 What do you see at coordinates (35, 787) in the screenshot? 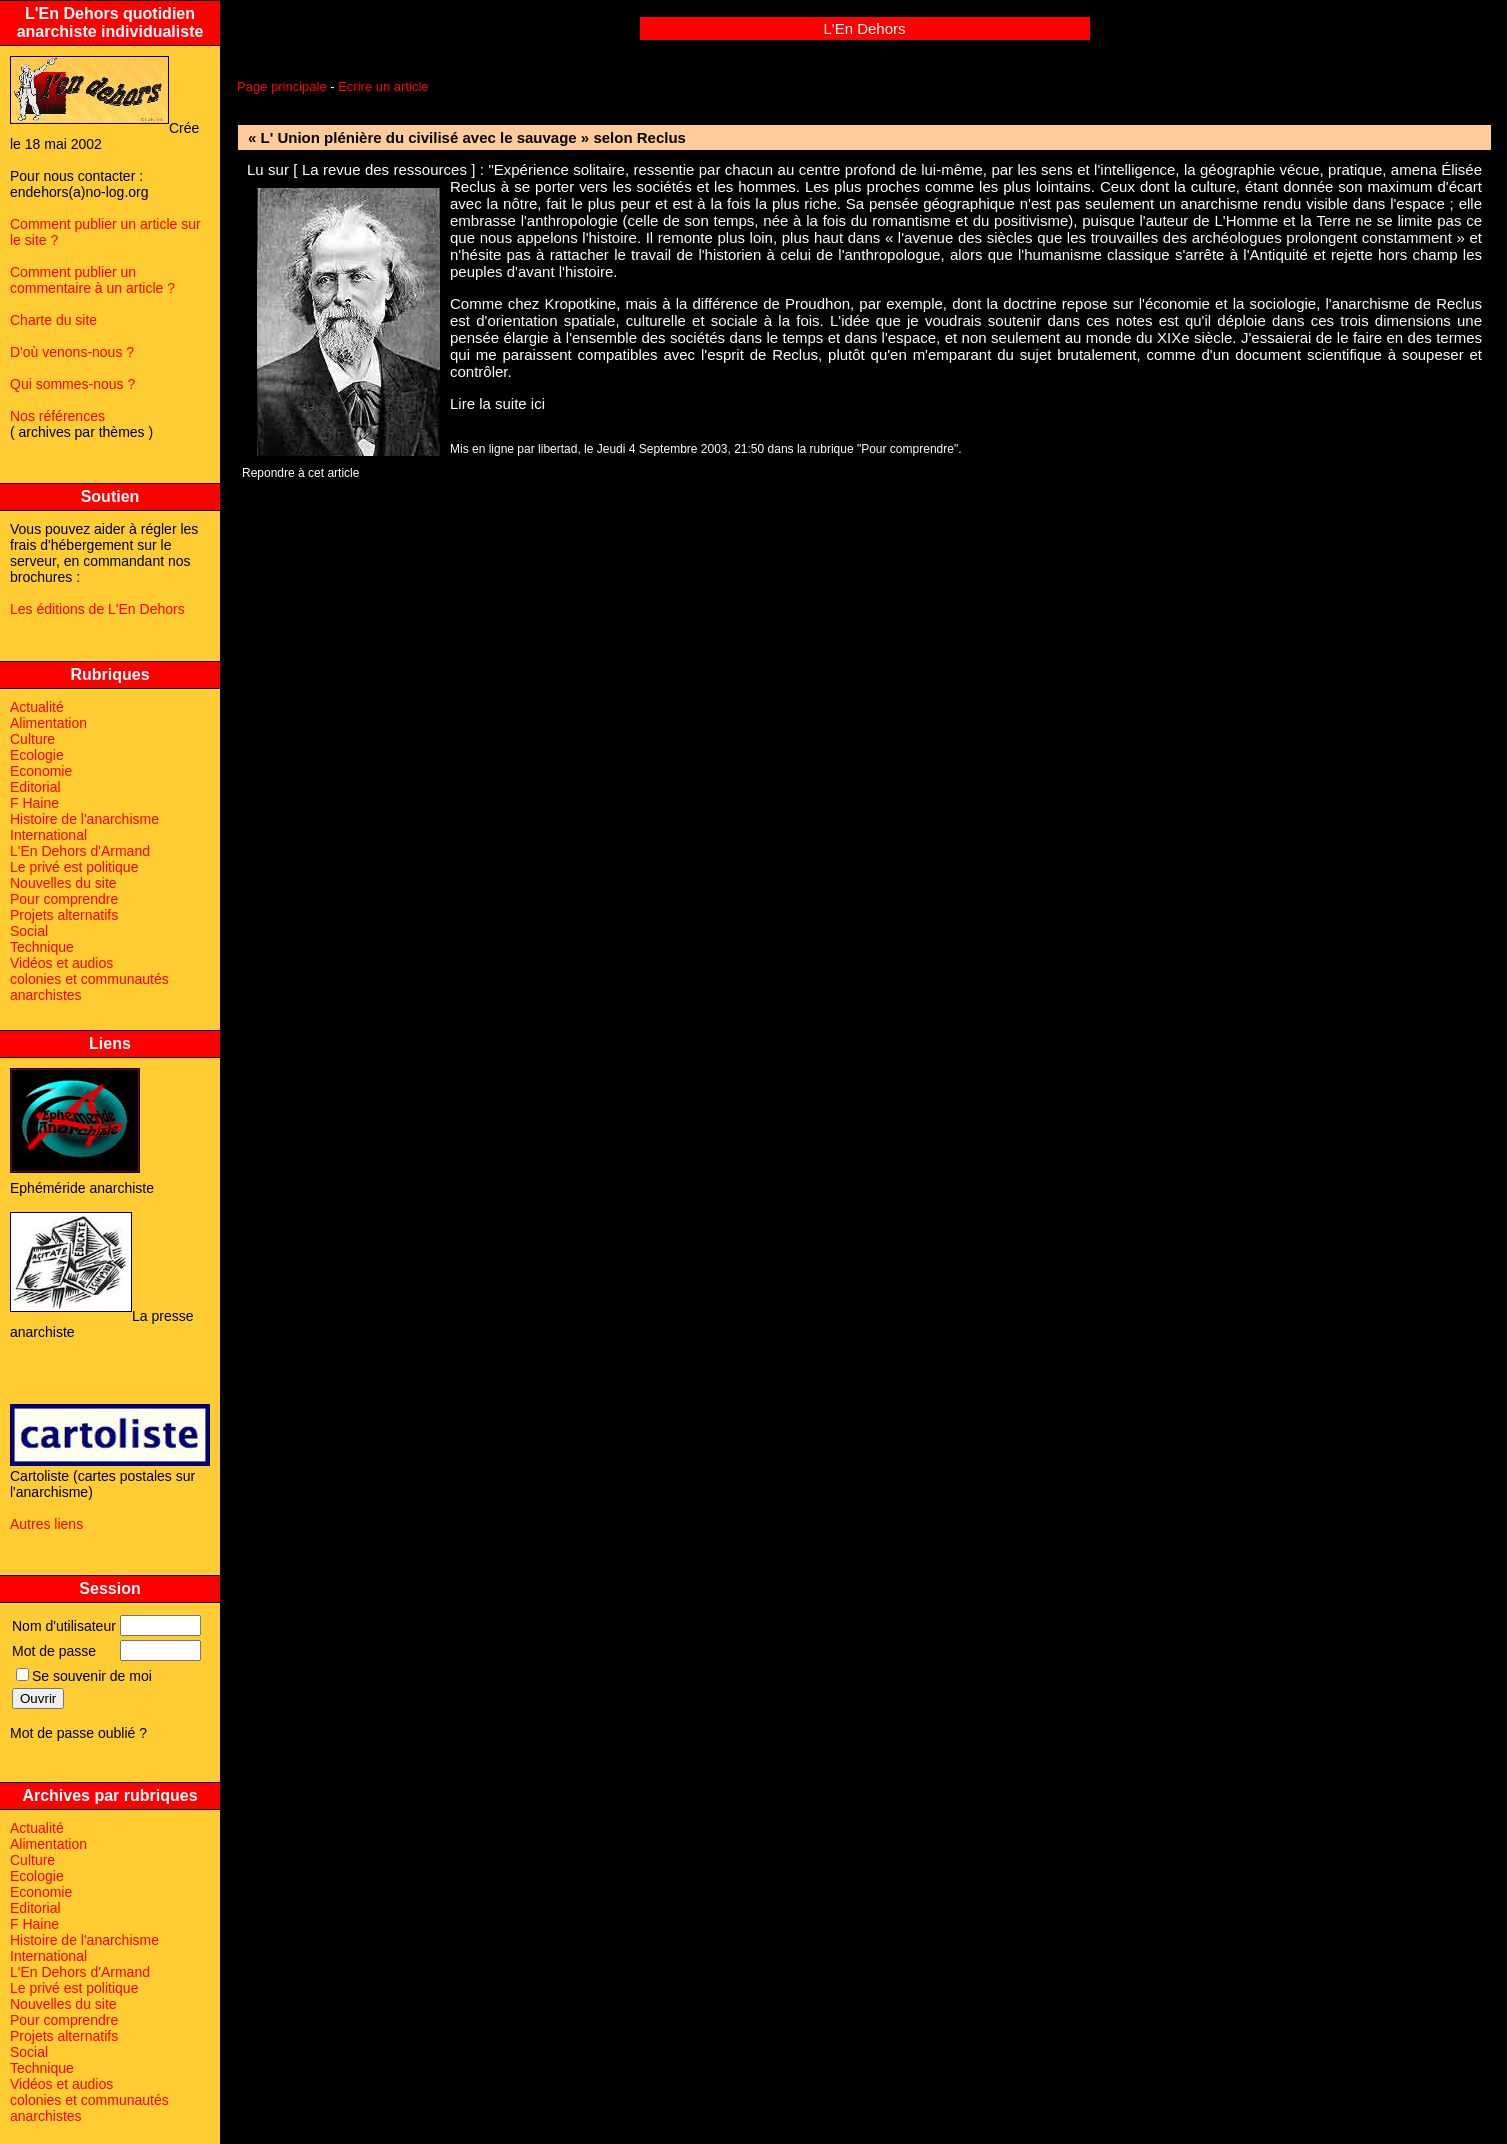
I see `Editorial` at bounding box center [35, 787].